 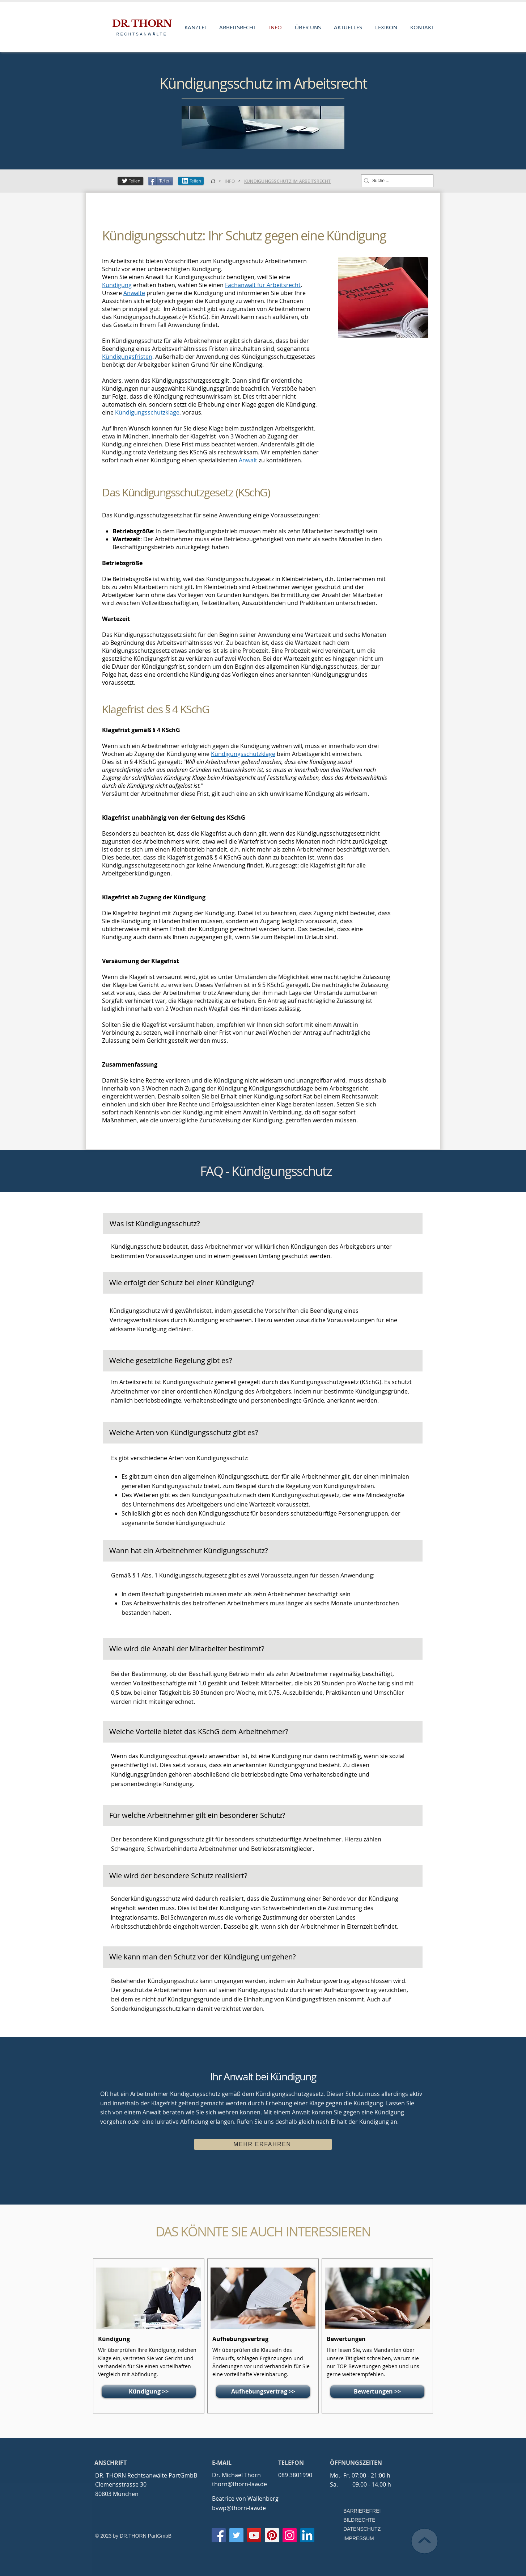 What do you see at coordinates (213, 181) in the screenshot?
I see `[KANZLEI]` at bounding box center [213, 181].